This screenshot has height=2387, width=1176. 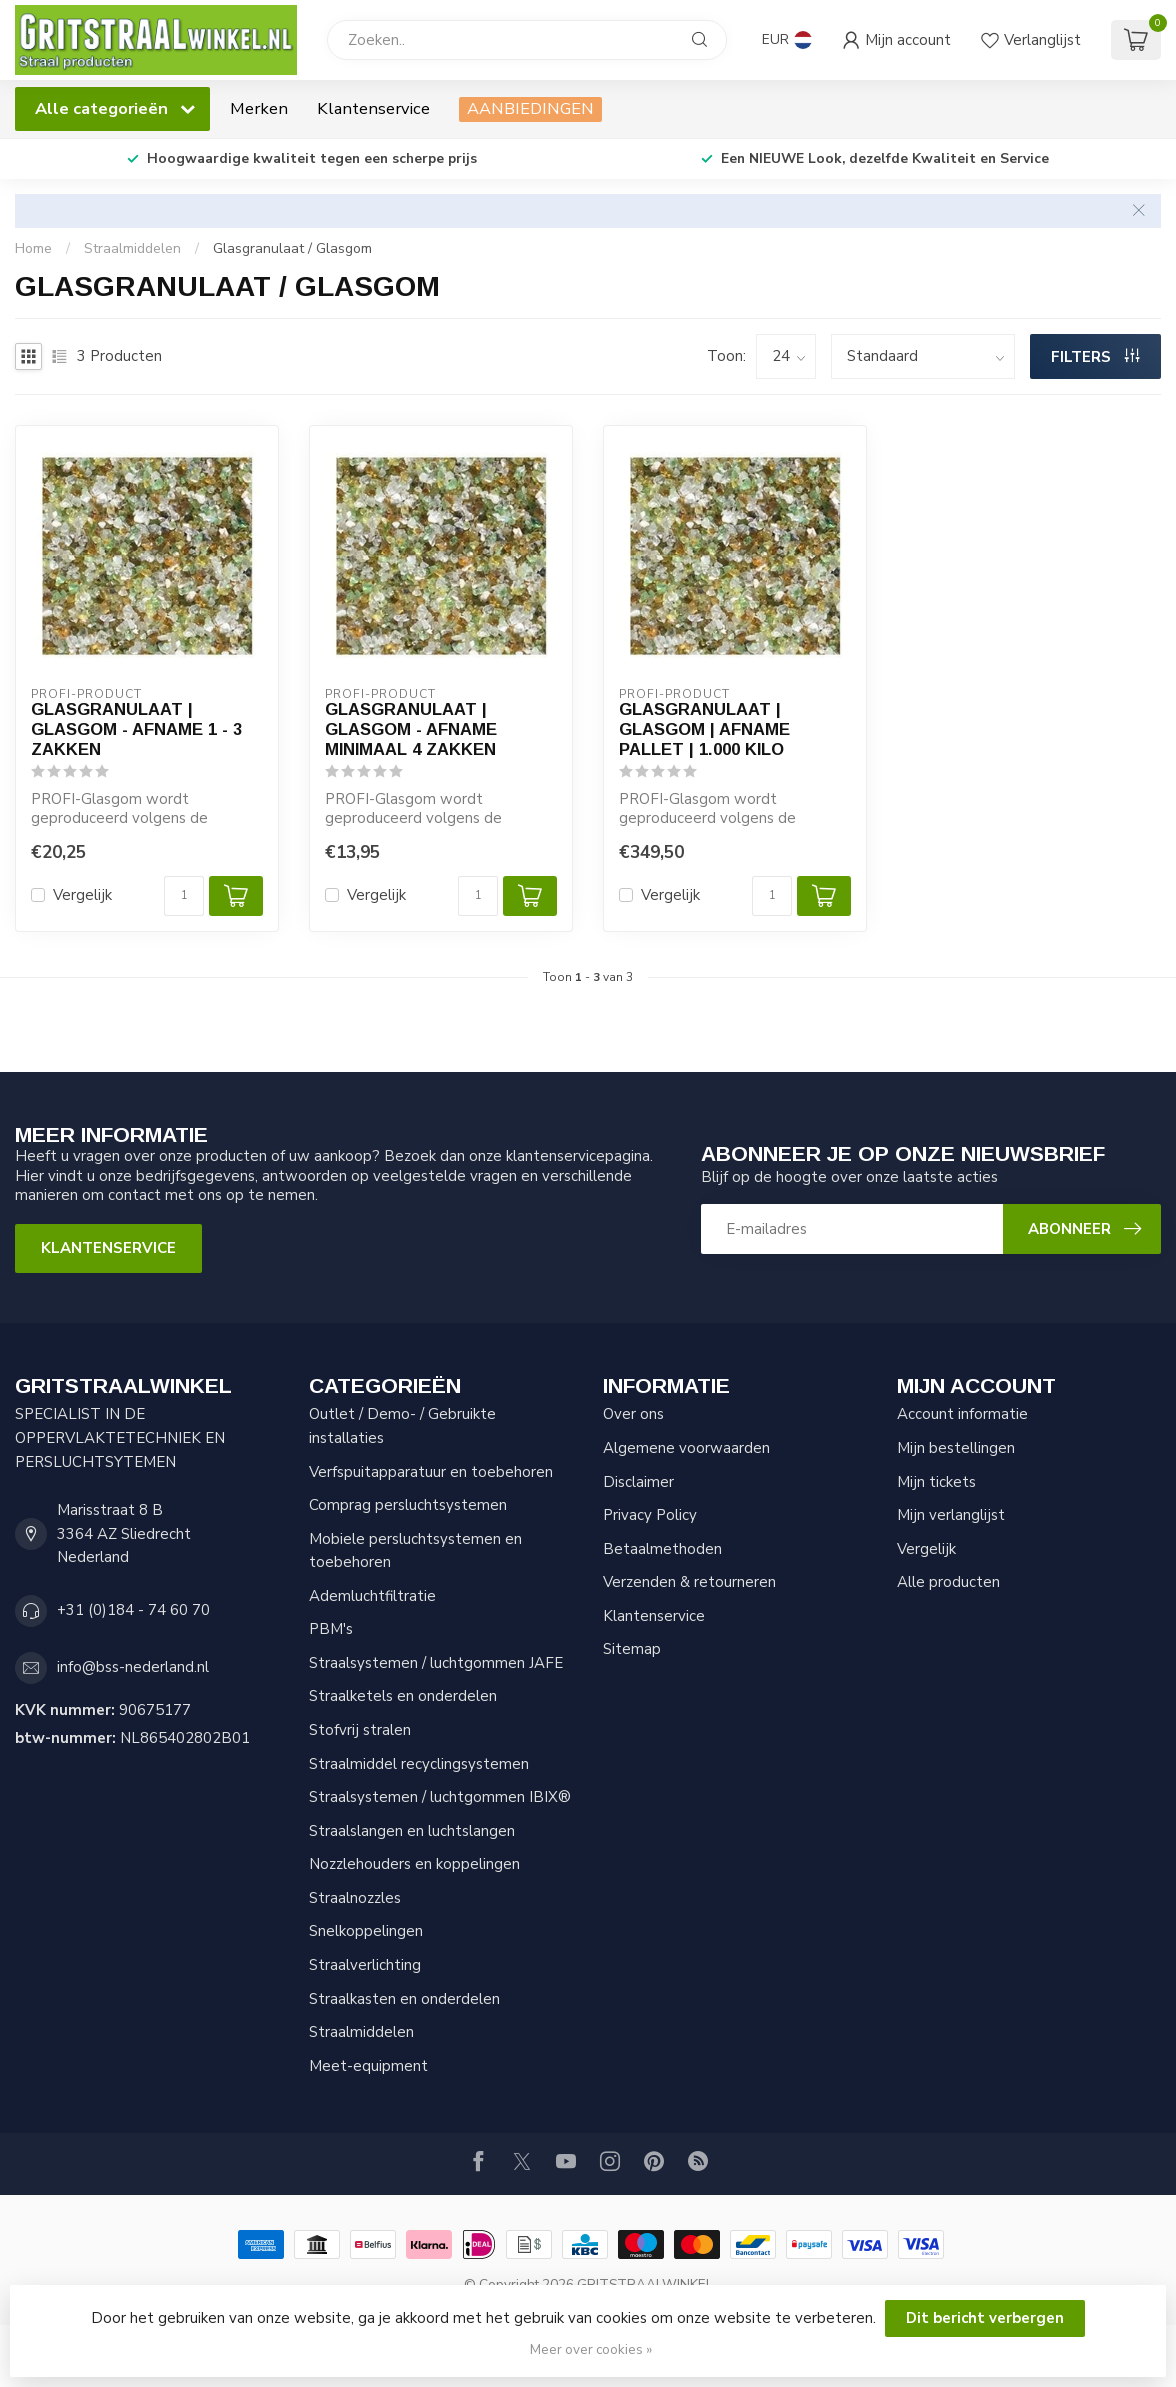 I want to click on Glasgranulaat / Glasgom, so click(x=292, y=248).